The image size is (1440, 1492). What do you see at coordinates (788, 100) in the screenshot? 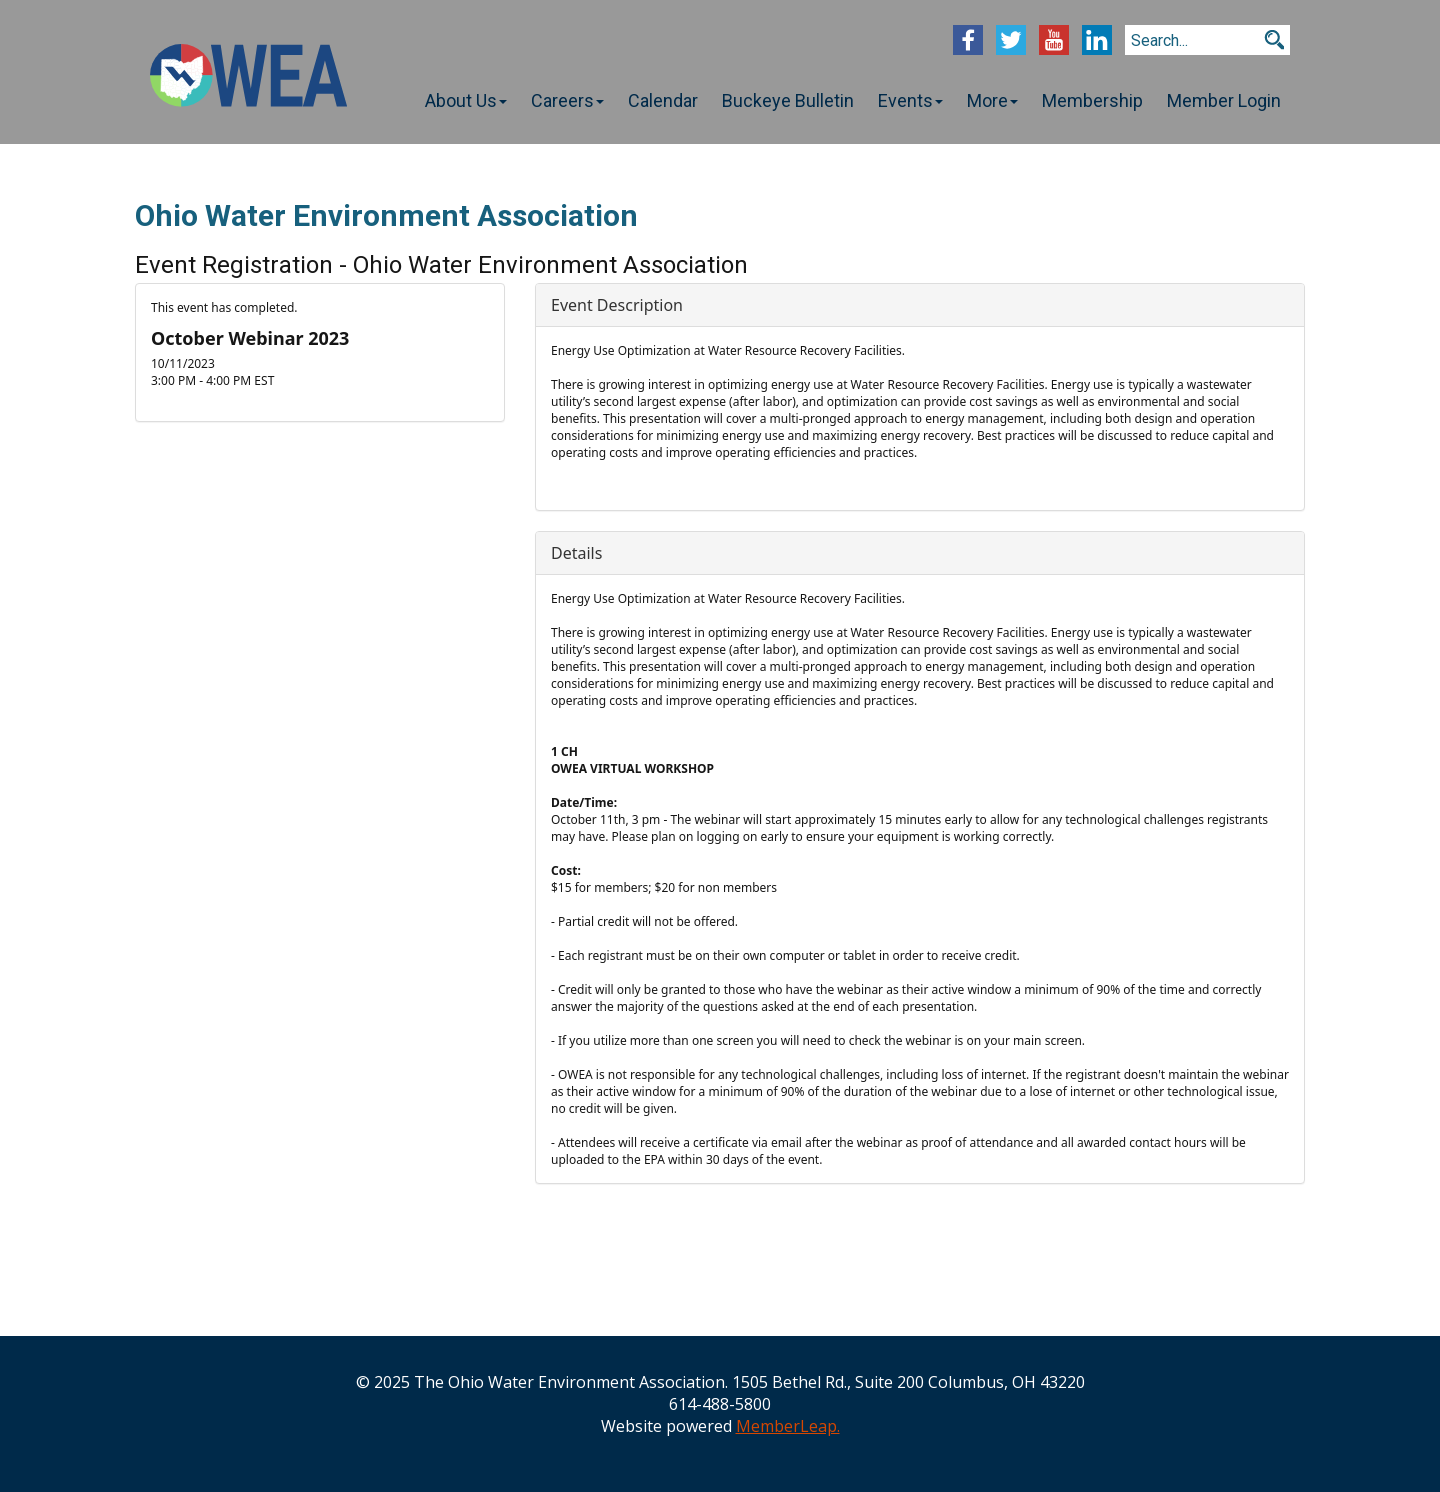
I see `Buckeye Bulletin` at bounding box center [788, 100].